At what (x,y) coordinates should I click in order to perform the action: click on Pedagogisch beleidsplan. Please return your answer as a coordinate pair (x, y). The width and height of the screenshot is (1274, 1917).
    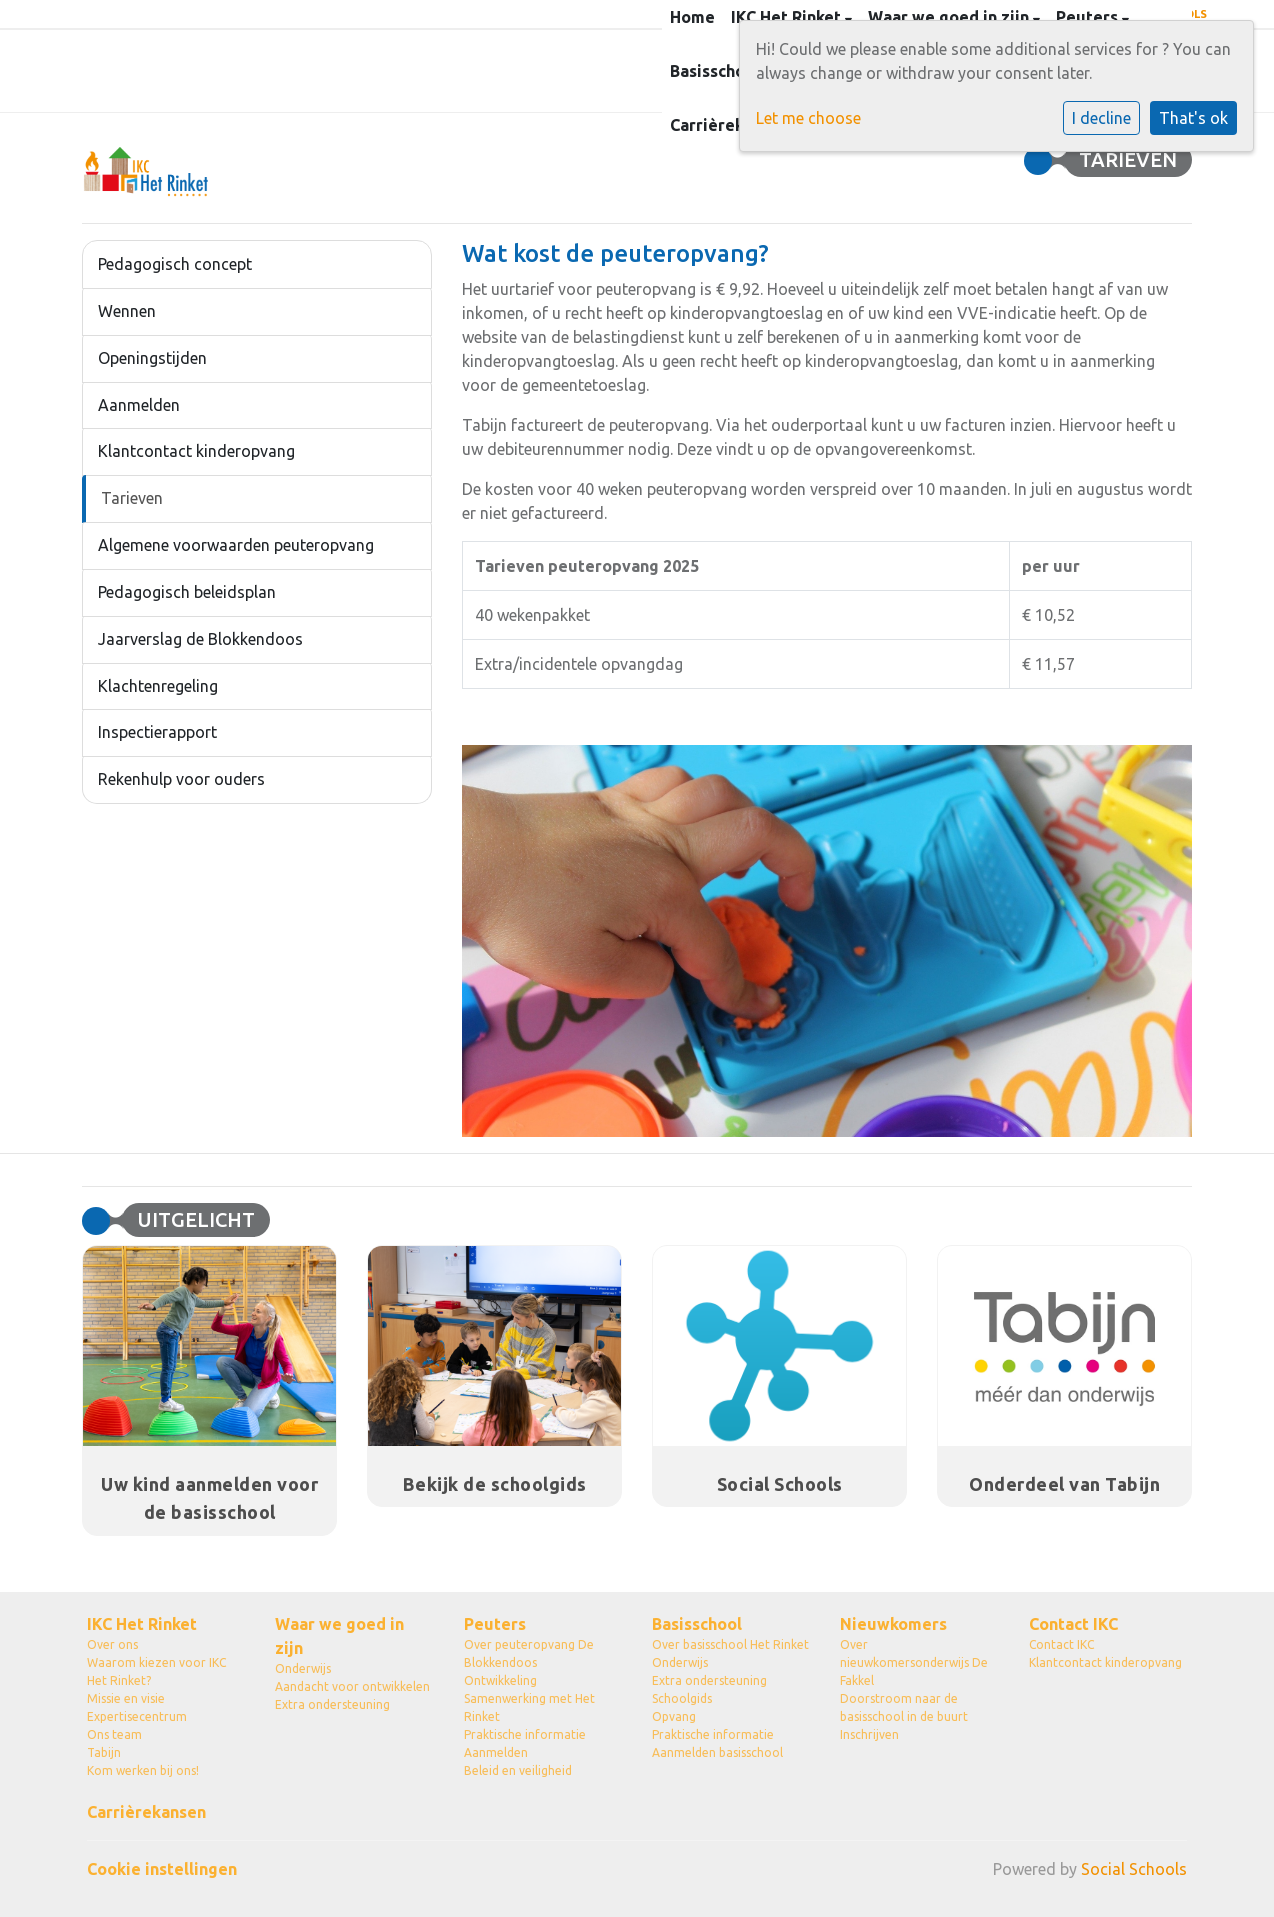
    Looking at the image, I should click on (187, 592).